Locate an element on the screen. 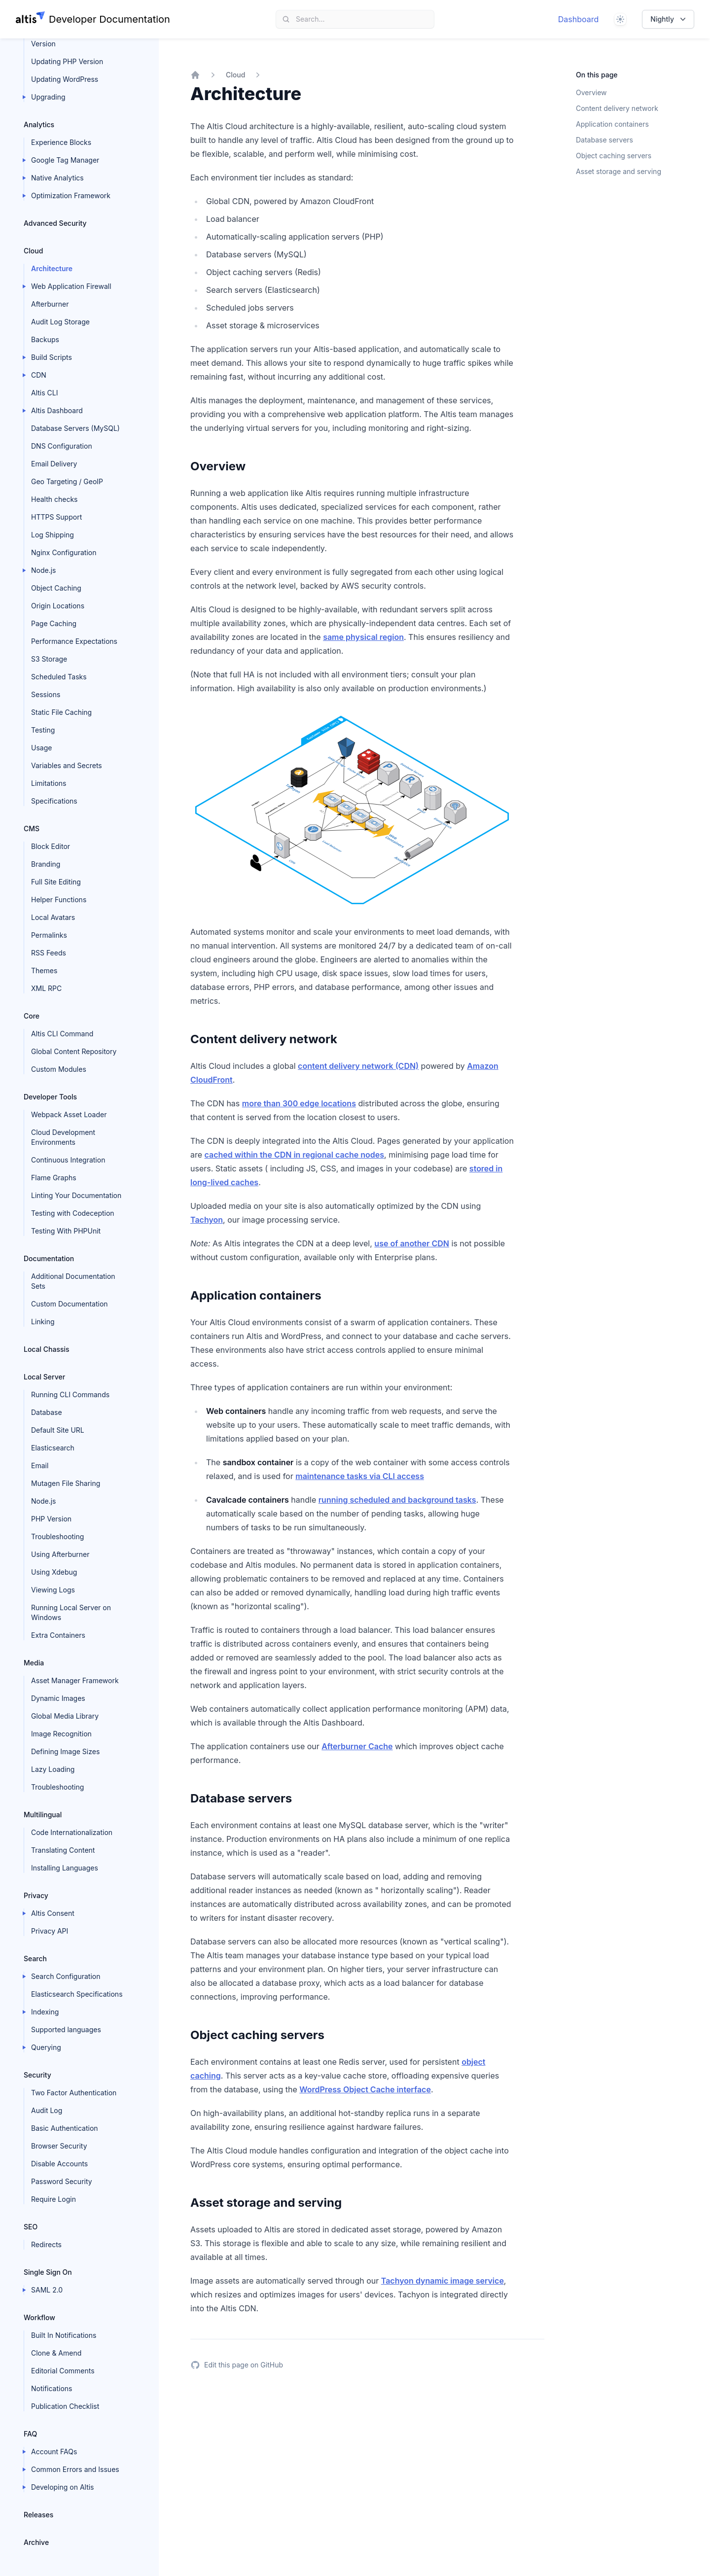  Nginx Configuration is located at coordinates (63, 552).